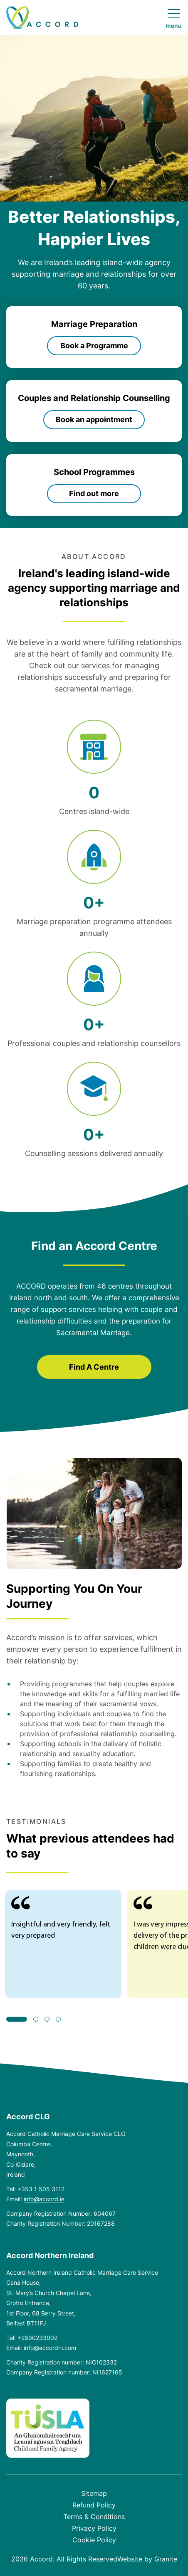 The width and height of the screenshot is (188, 2576). Describe the element at coordinates (50, 2347) in the screenshot. I see `info@accordni.com` at that location.